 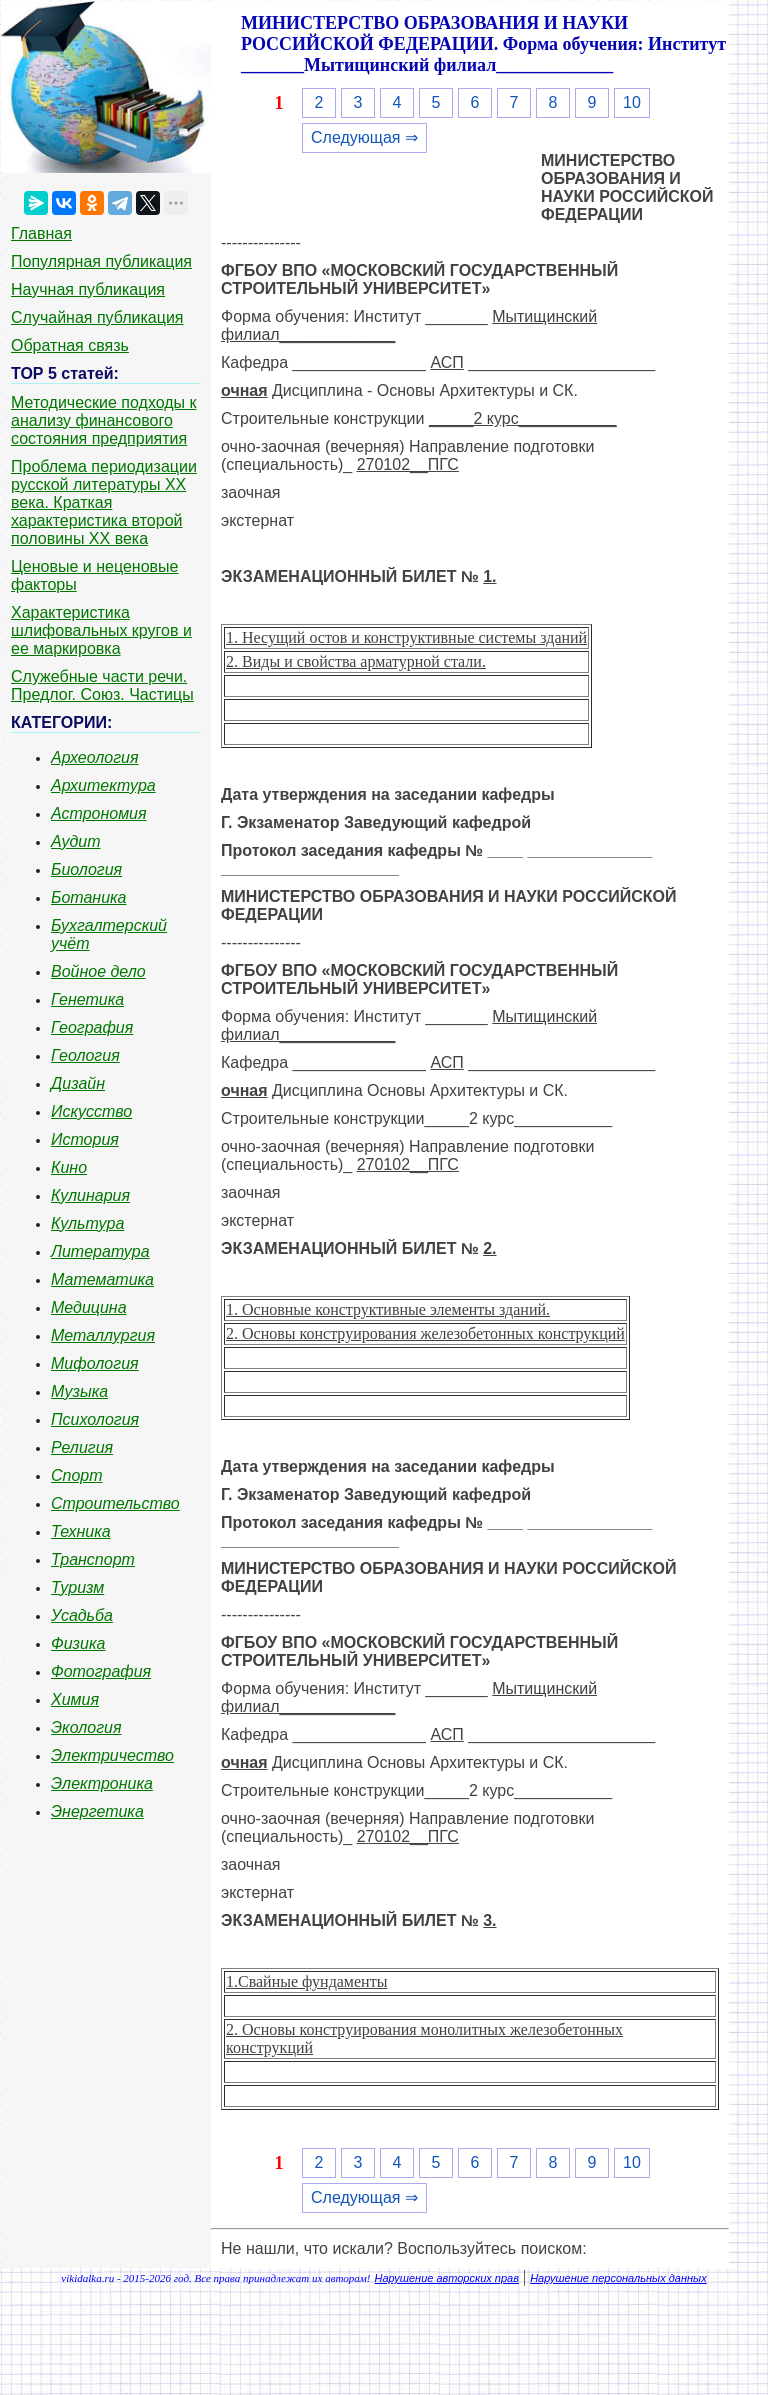 I want to click on Фотография, so click(x=101, y=1671).